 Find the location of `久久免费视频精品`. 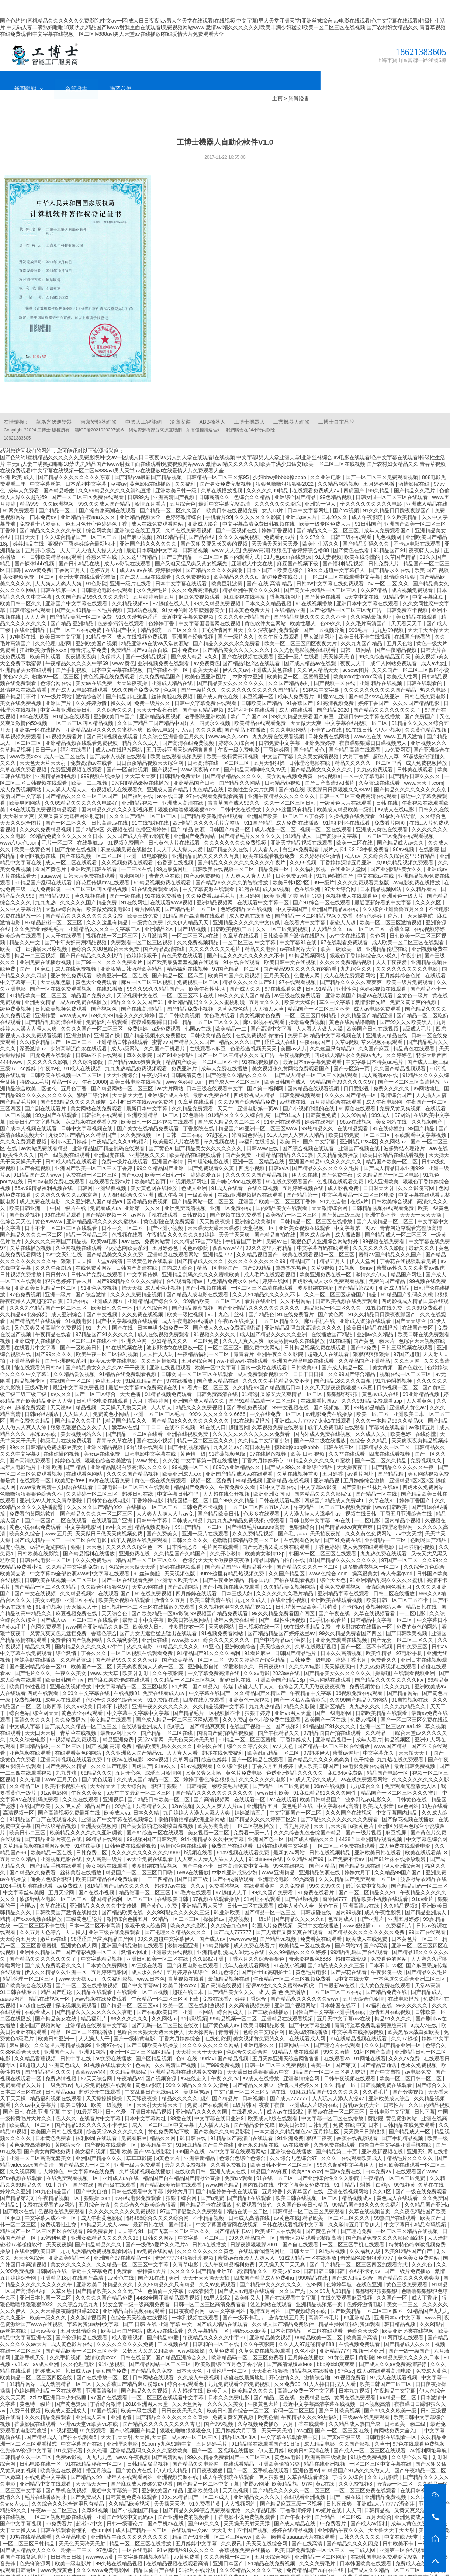

久久免费视频精品 is located at coordinates (198, 925).